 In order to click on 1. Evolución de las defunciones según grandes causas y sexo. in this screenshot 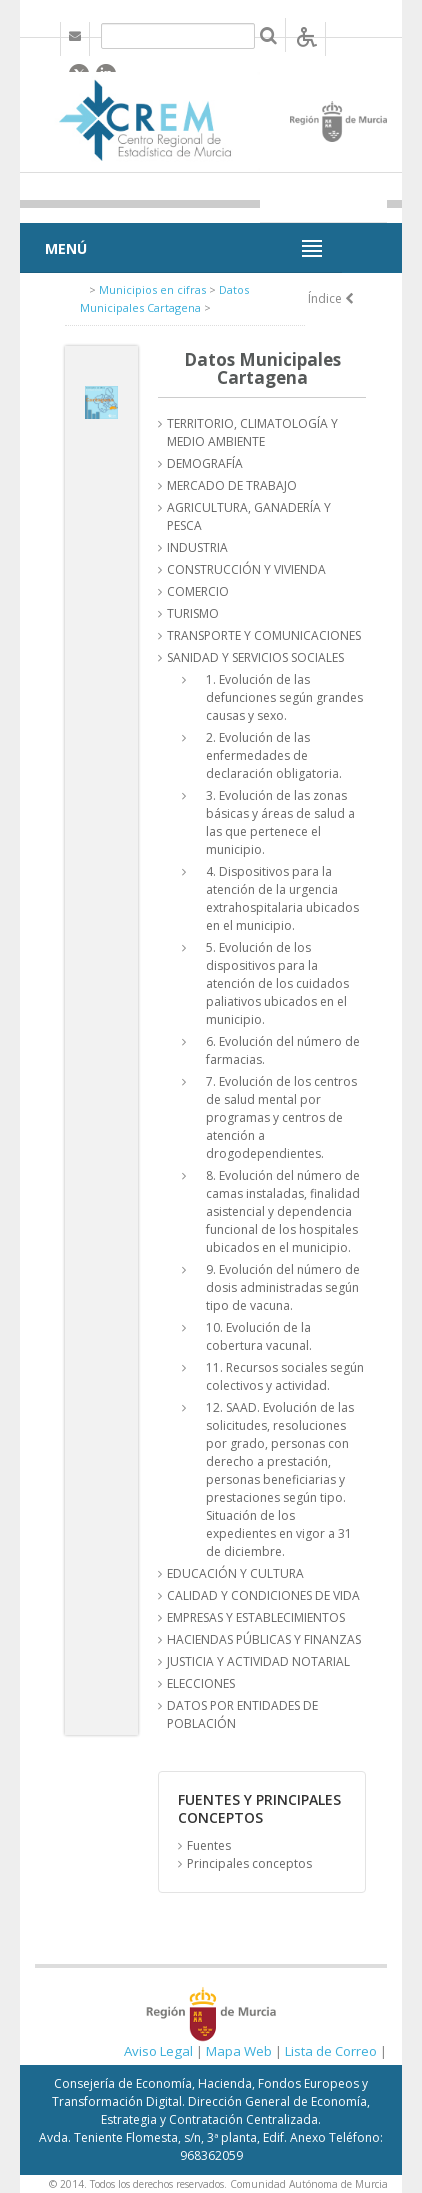, I will do `click(284, 697)`.